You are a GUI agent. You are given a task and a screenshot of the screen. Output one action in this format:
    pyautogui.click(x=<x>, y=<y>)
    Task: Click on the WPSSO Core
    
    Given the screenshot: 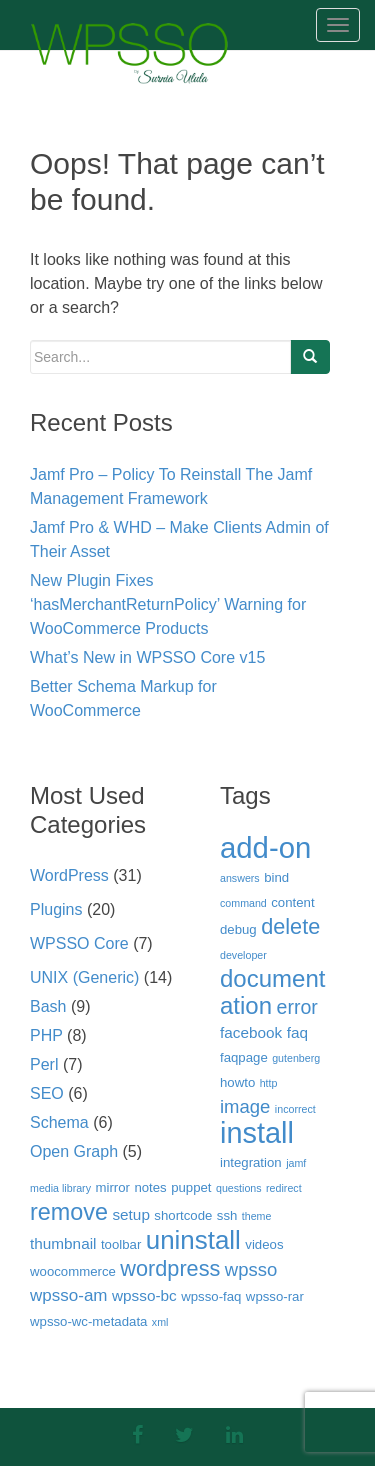 What is the action you would take?
    pyautogui.click(x=79, y=943)
    